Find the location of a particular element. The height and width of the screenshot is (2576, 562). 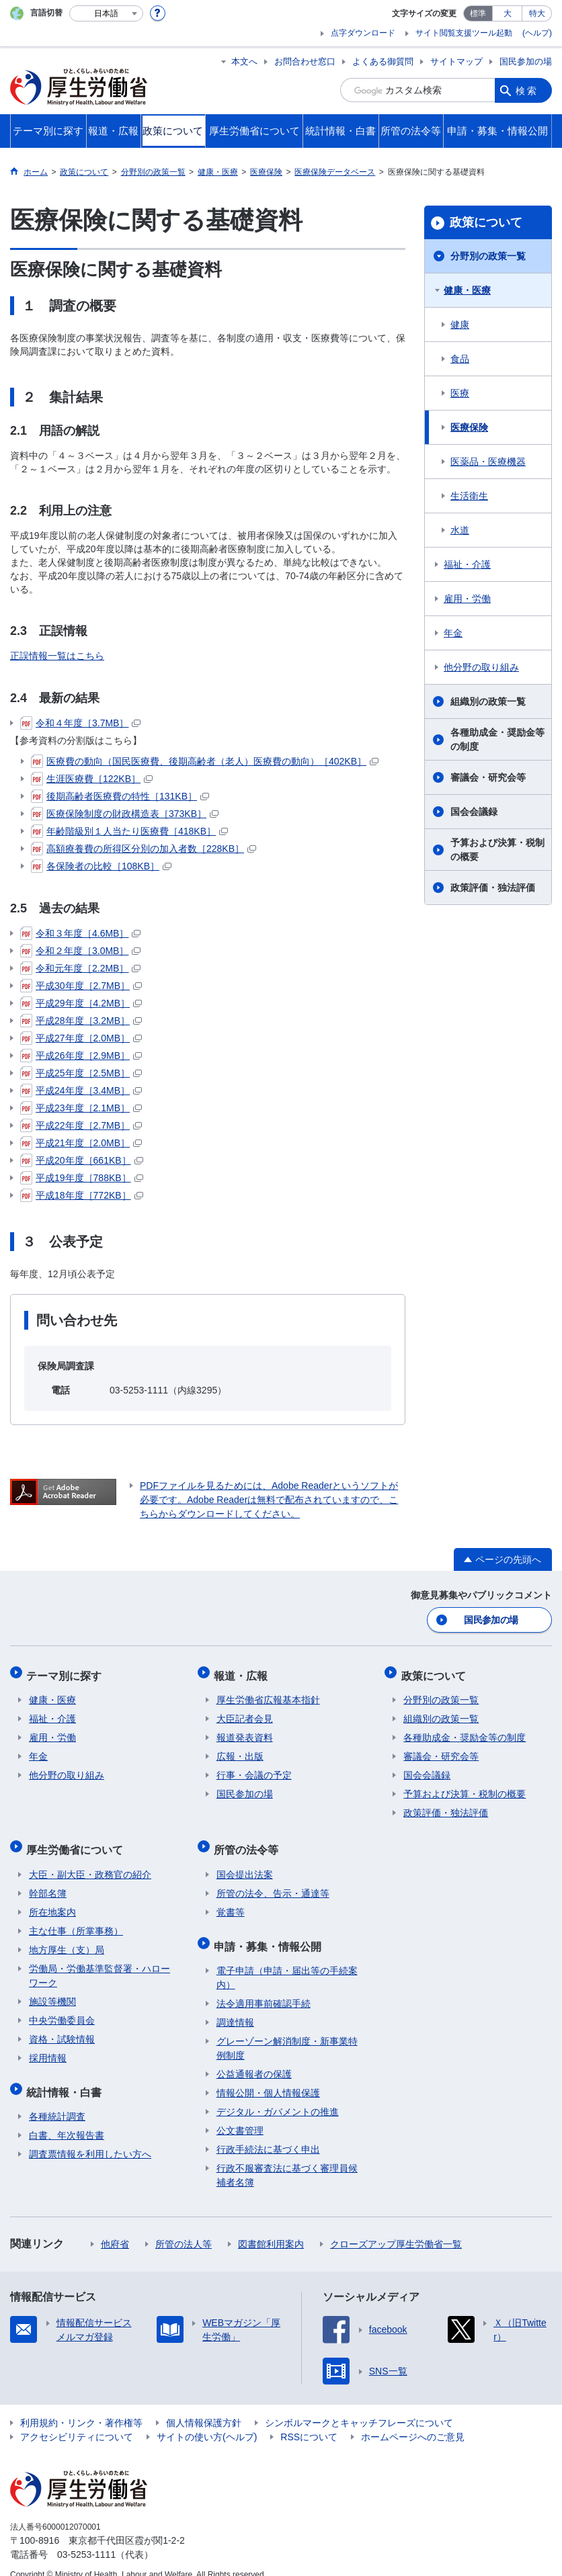

平成30年度［2.7MB］ is located at coordinates (81, 985).